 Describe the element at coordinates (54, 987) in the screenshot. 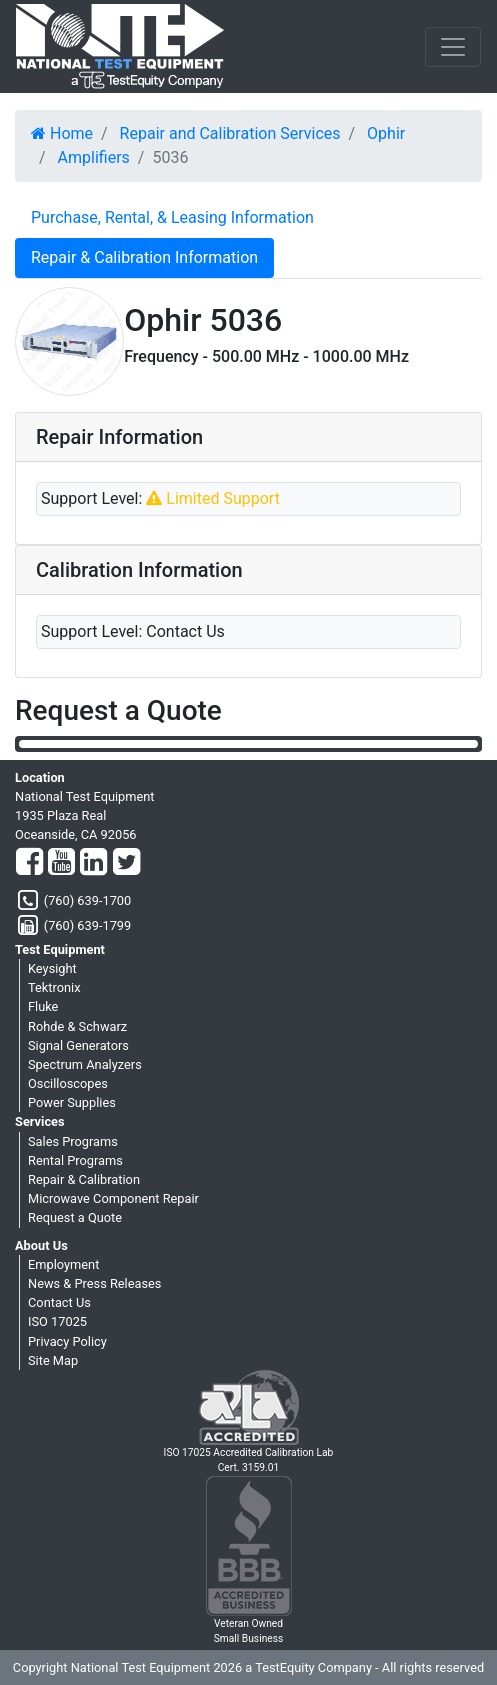

I see `Tektronix` at that location.